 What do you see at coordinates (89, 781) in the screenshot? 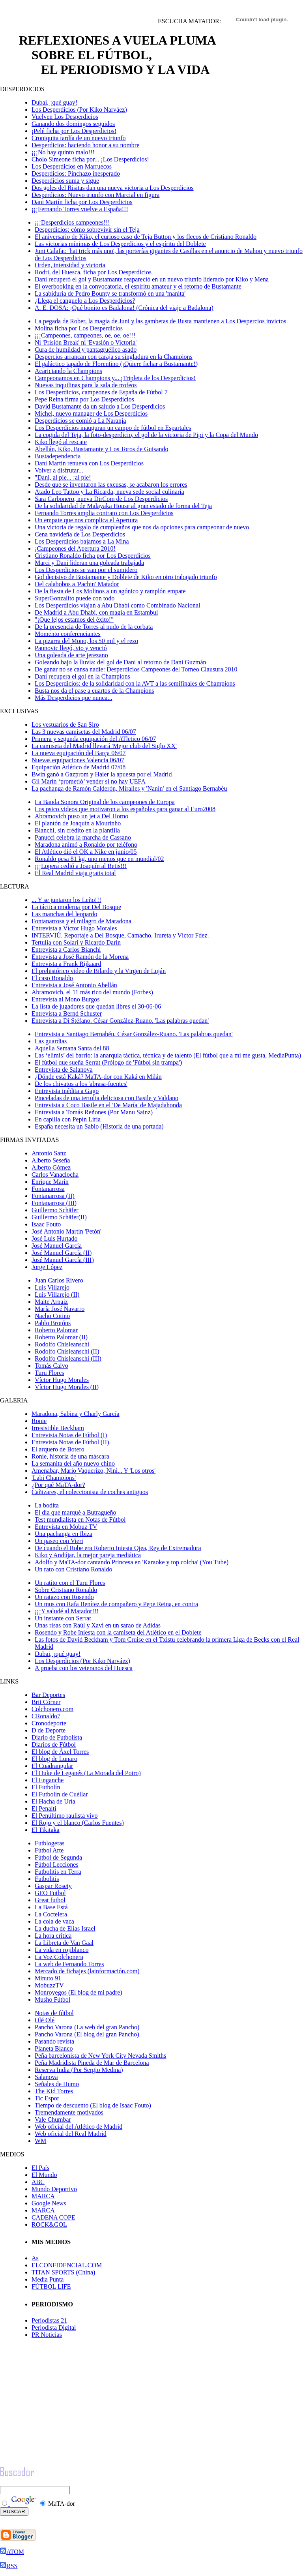
I see `Gil Marín ‘prometió’ vender si no hay UEFA` at bounding box center [89, 781].